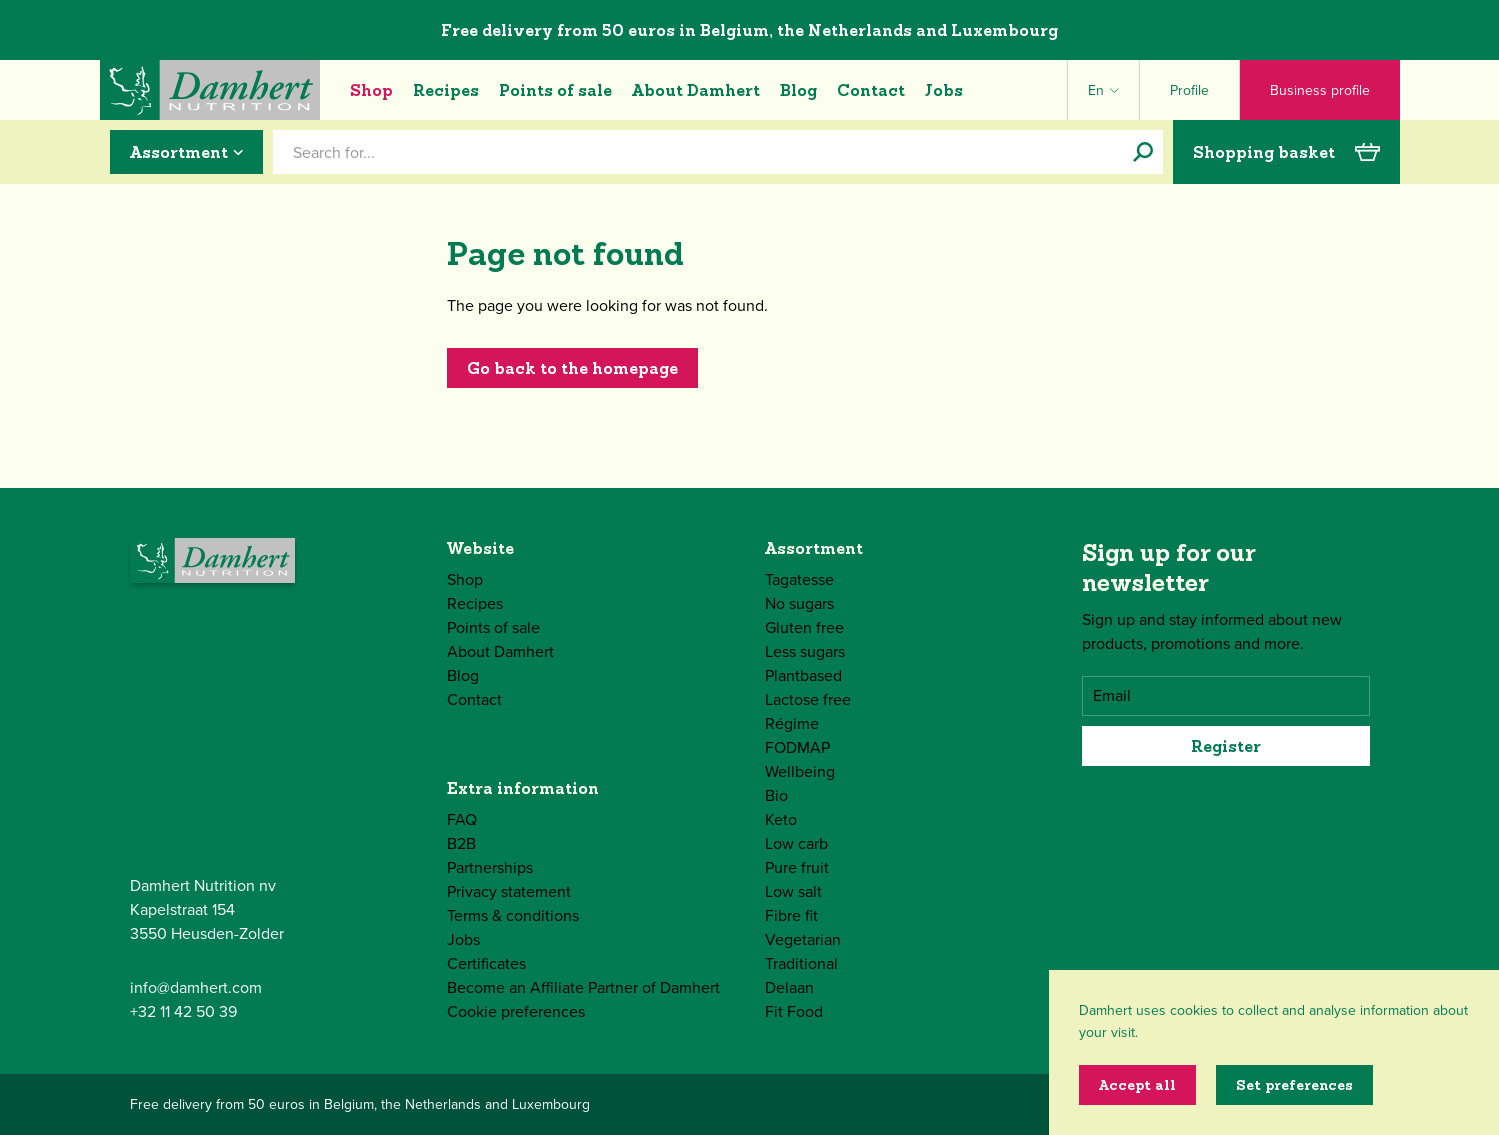  Describe the element at coordinates (803, 675) in the screenshot. I see `Plantbased` at that location.